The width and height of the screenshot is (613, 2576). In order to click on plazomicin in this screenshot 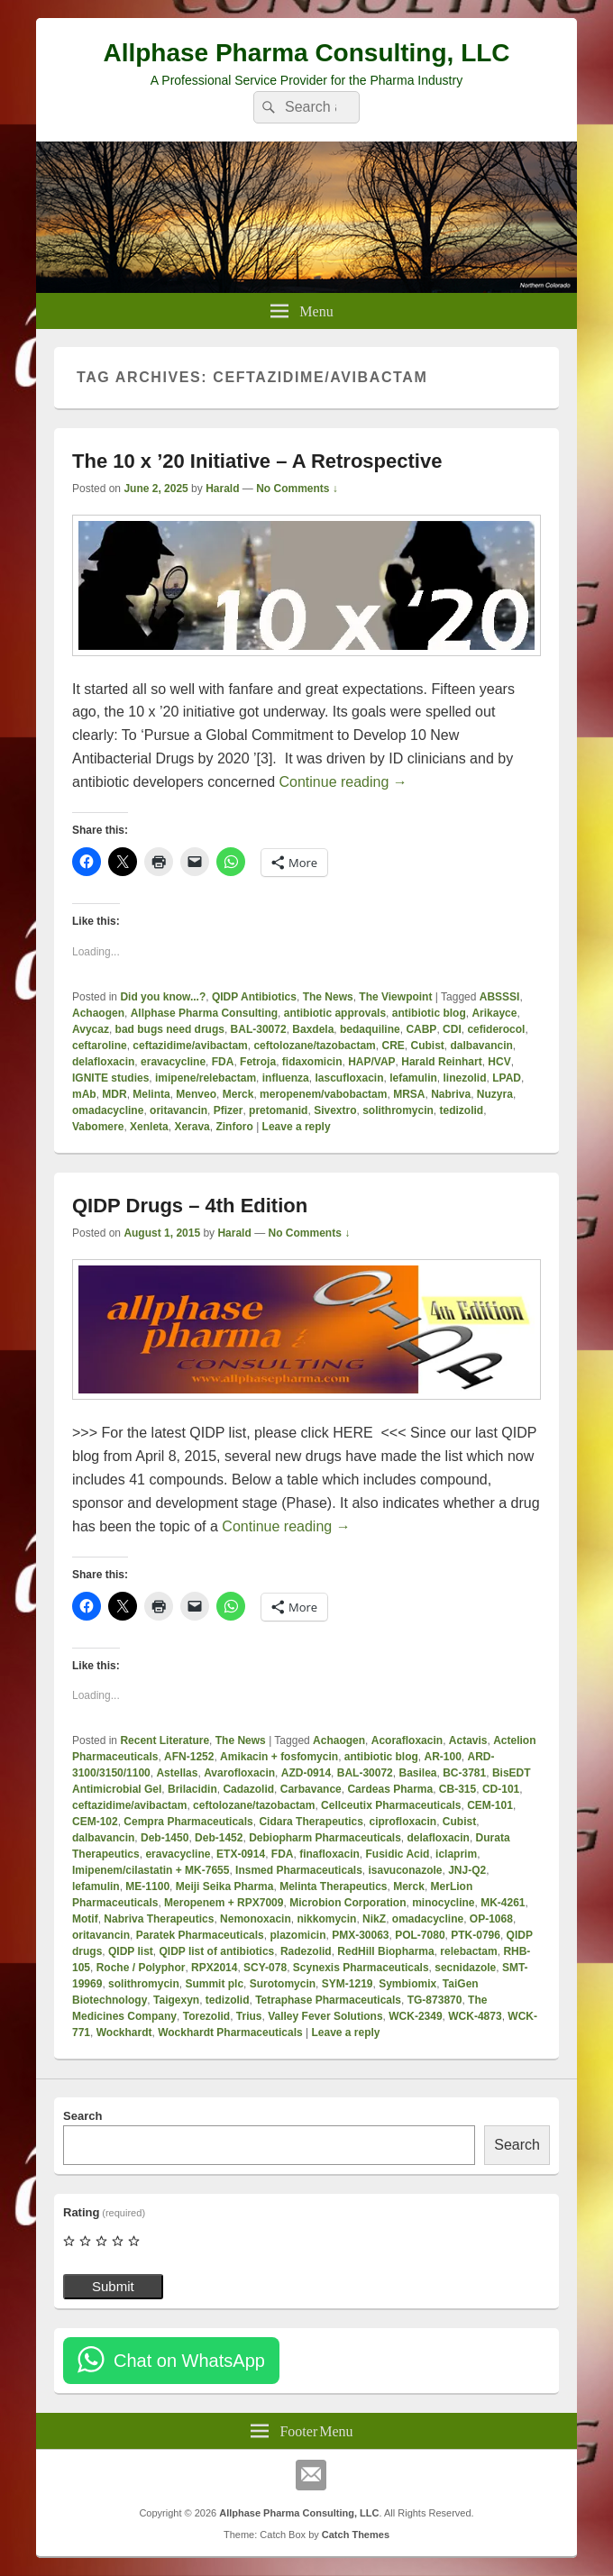, I will do `click(297, 1935)`.